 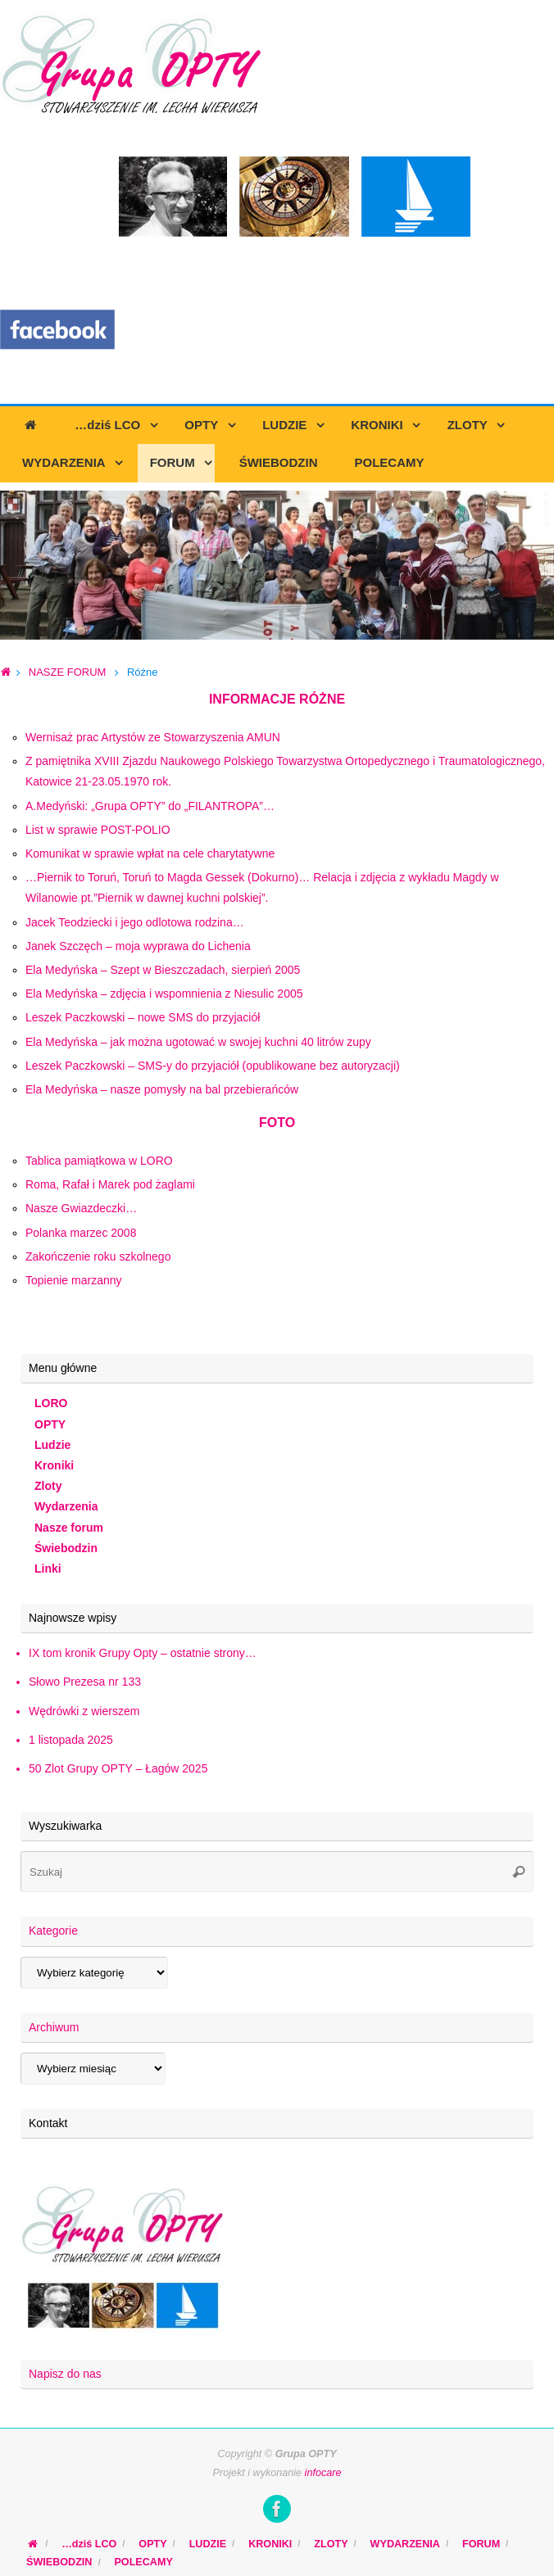 What do you see at coordinates (84, 1711) in the screenshot?
I see `Wędrówki z wierszem` at bounding box center [84, 1711].